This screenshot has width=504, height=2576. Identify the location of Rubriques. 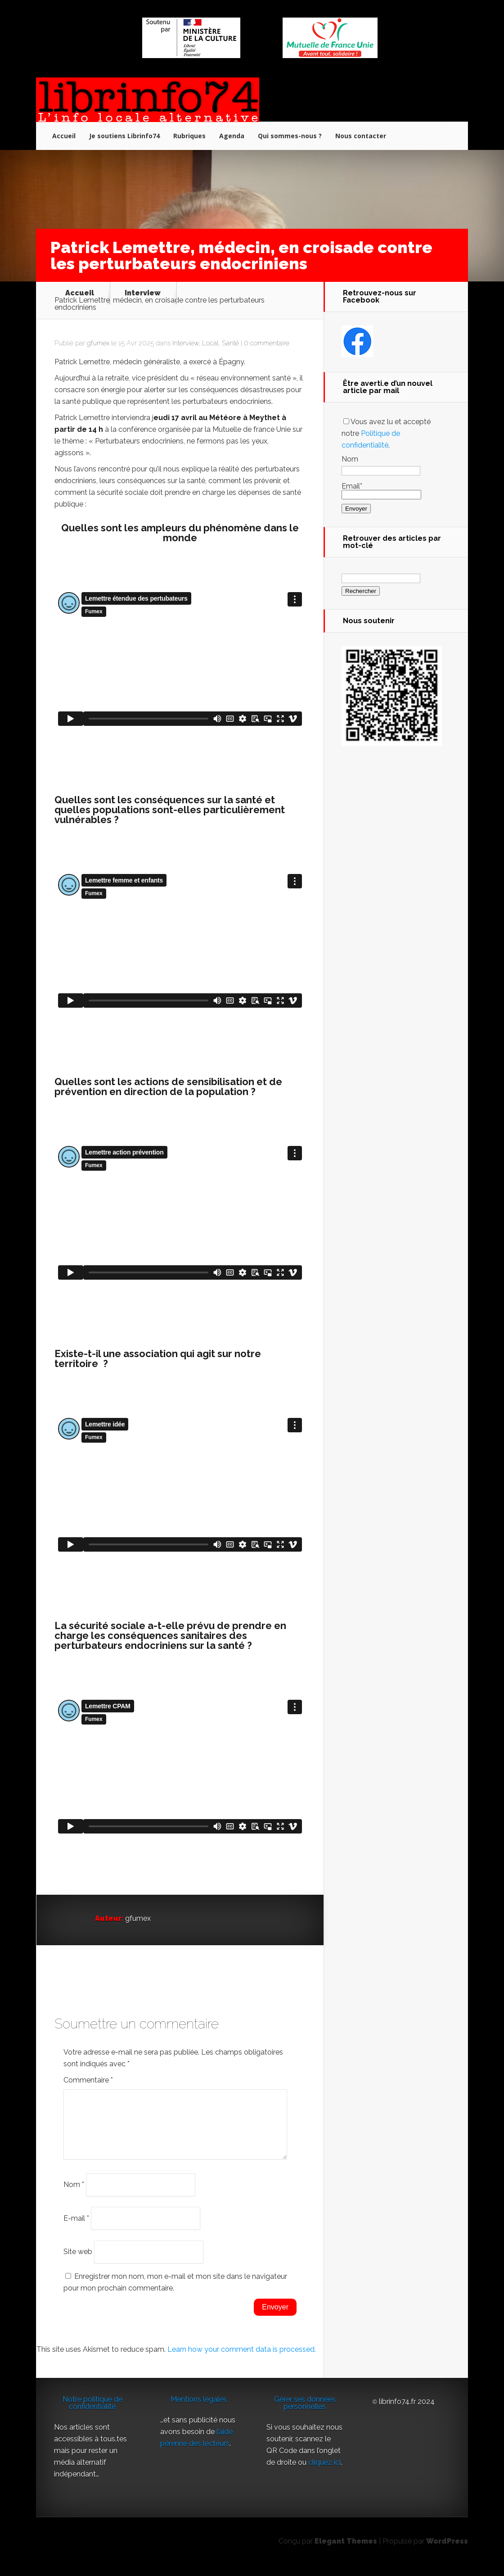
(189, 135).